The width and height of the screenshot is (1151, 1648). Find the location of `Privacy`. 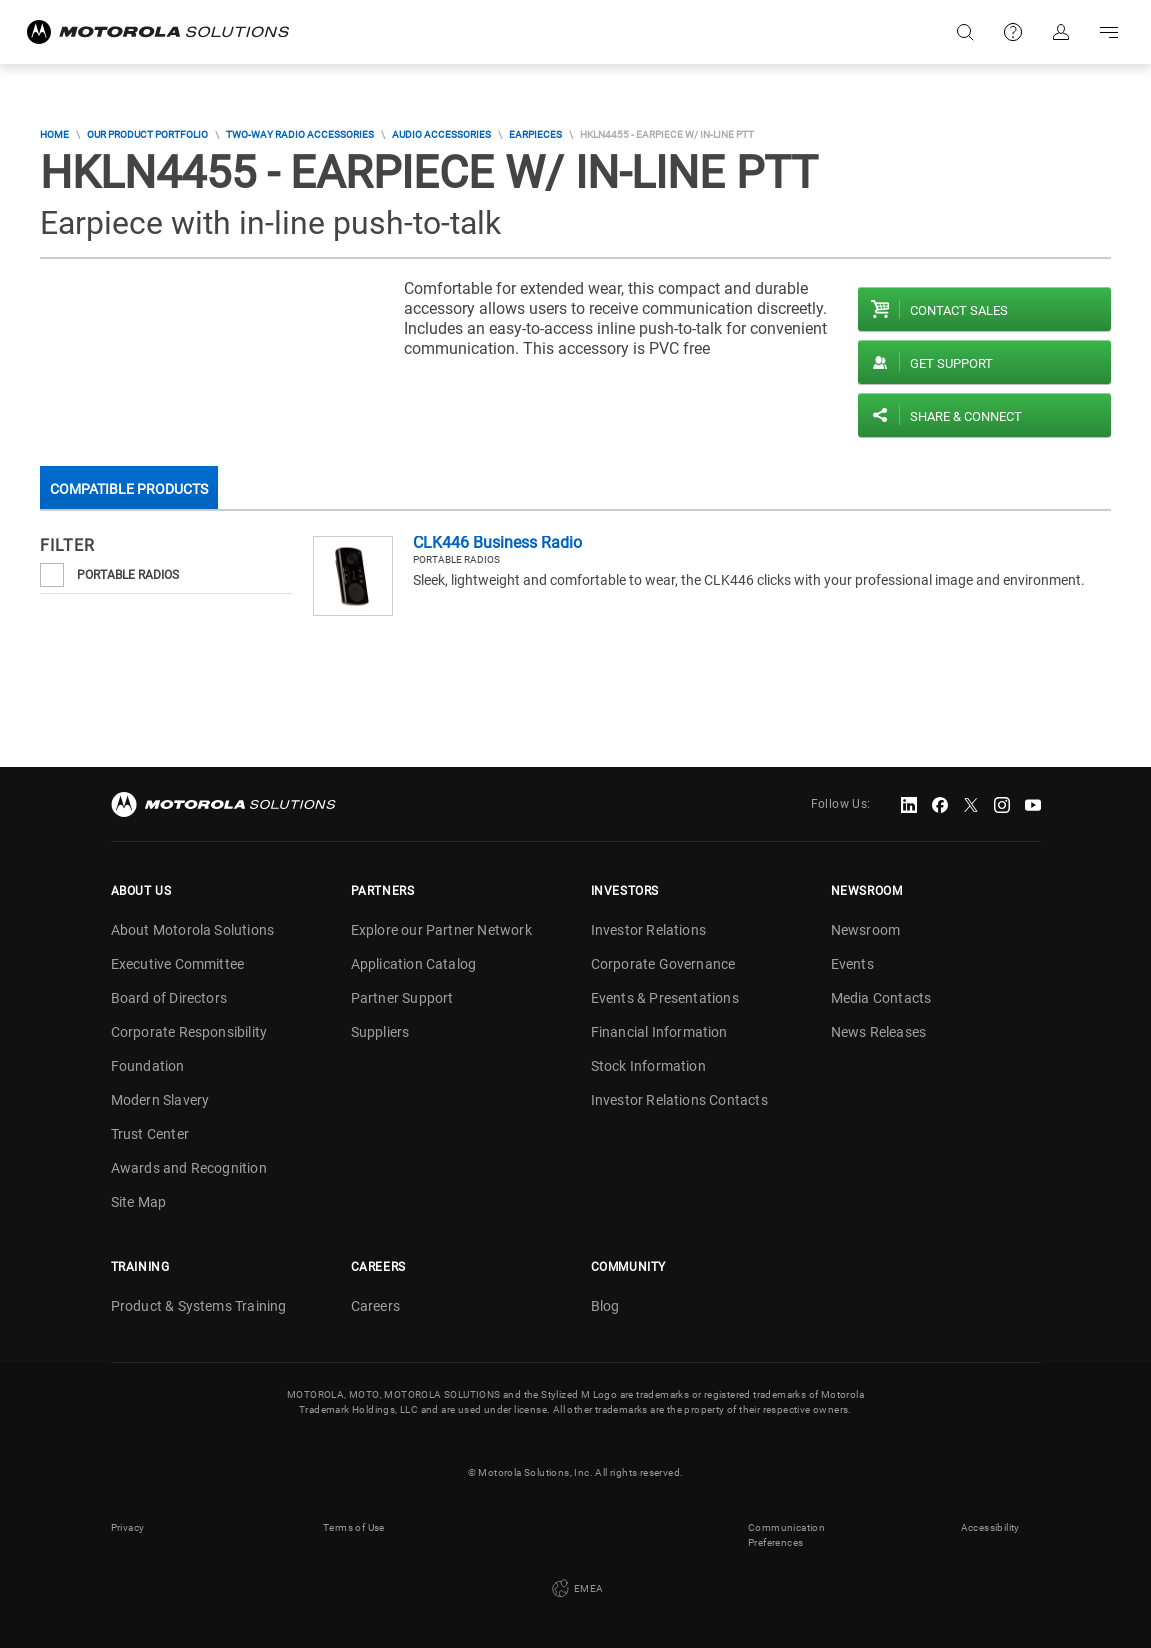

Privacy is located at coordinates (128, 1527).